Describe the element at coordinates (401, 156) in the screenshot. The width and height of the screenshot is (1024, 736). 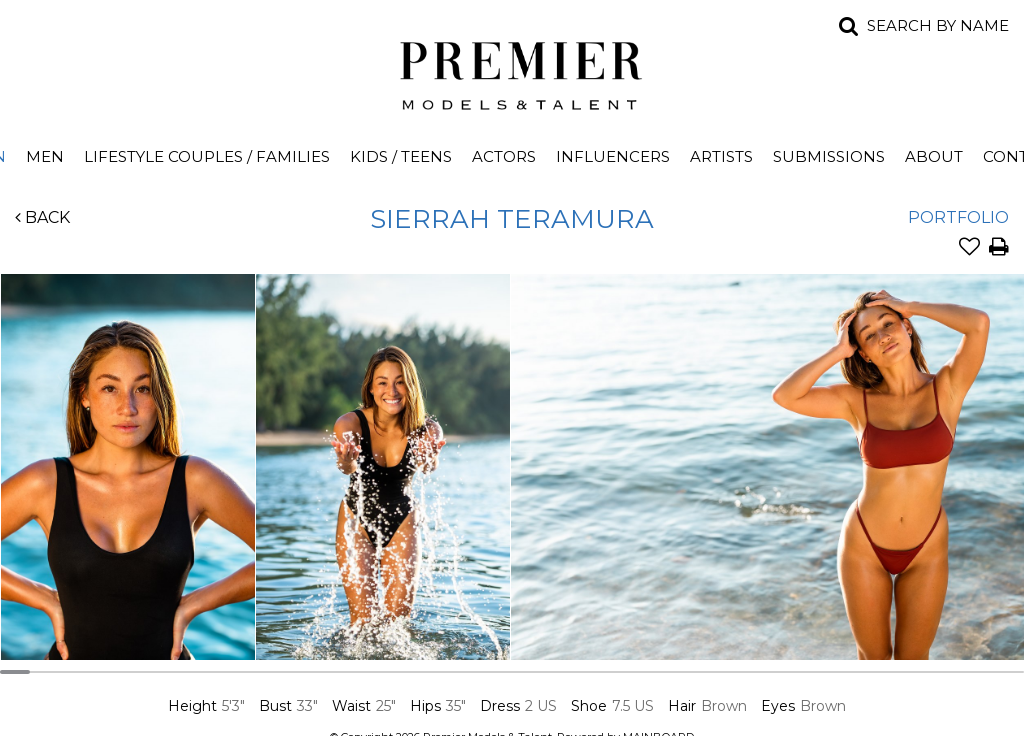
I see `Kids / Teens` at that location.